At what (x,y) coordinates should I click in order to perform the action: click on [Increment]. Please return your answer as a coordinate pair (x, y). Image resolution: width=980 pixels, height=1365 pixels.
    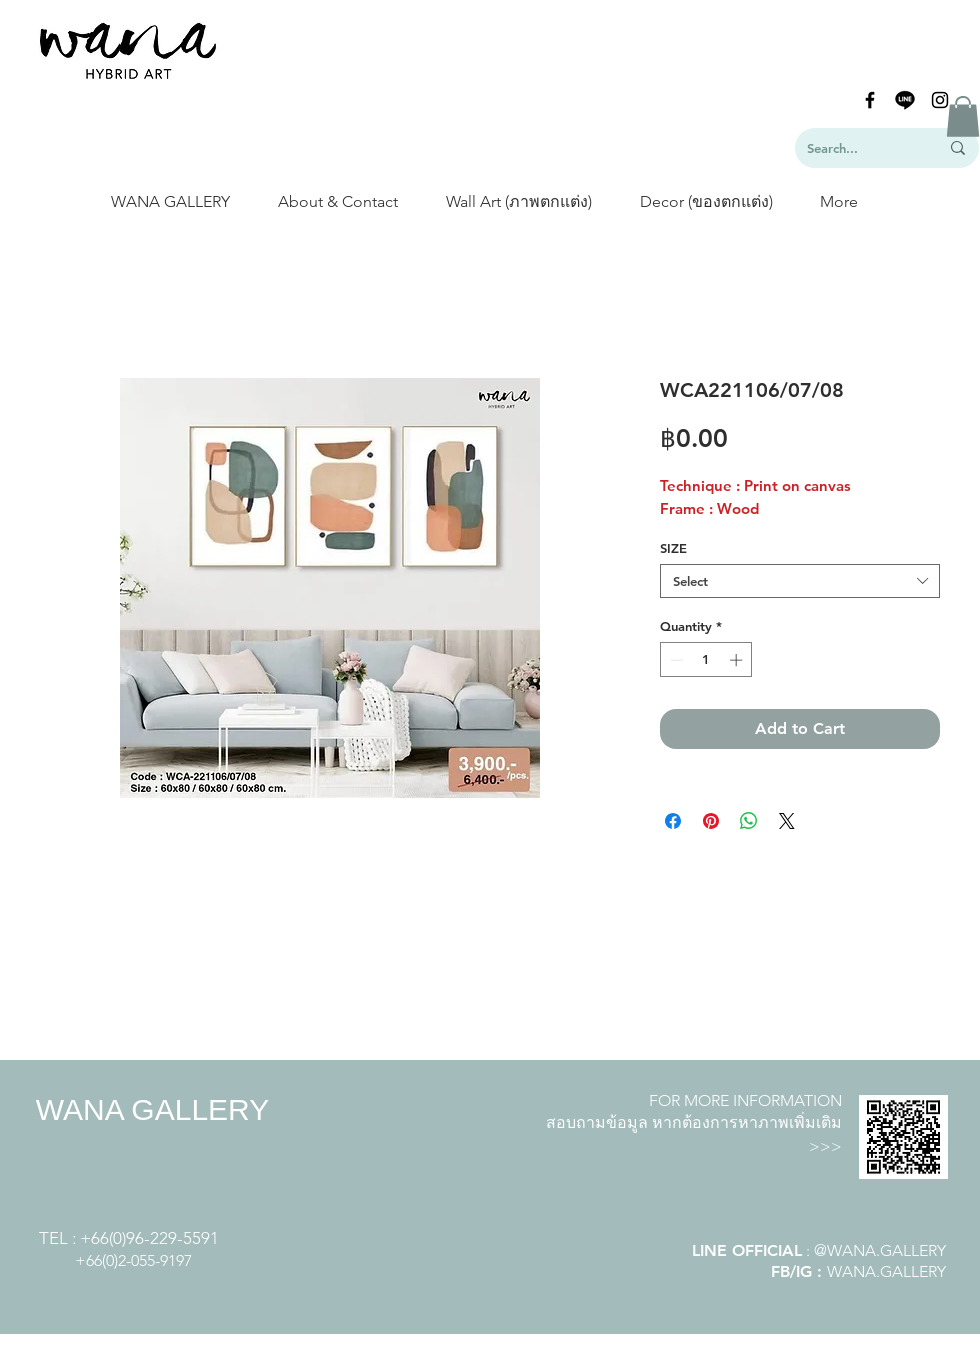
    Looking at the image, I should click on (738, 660).